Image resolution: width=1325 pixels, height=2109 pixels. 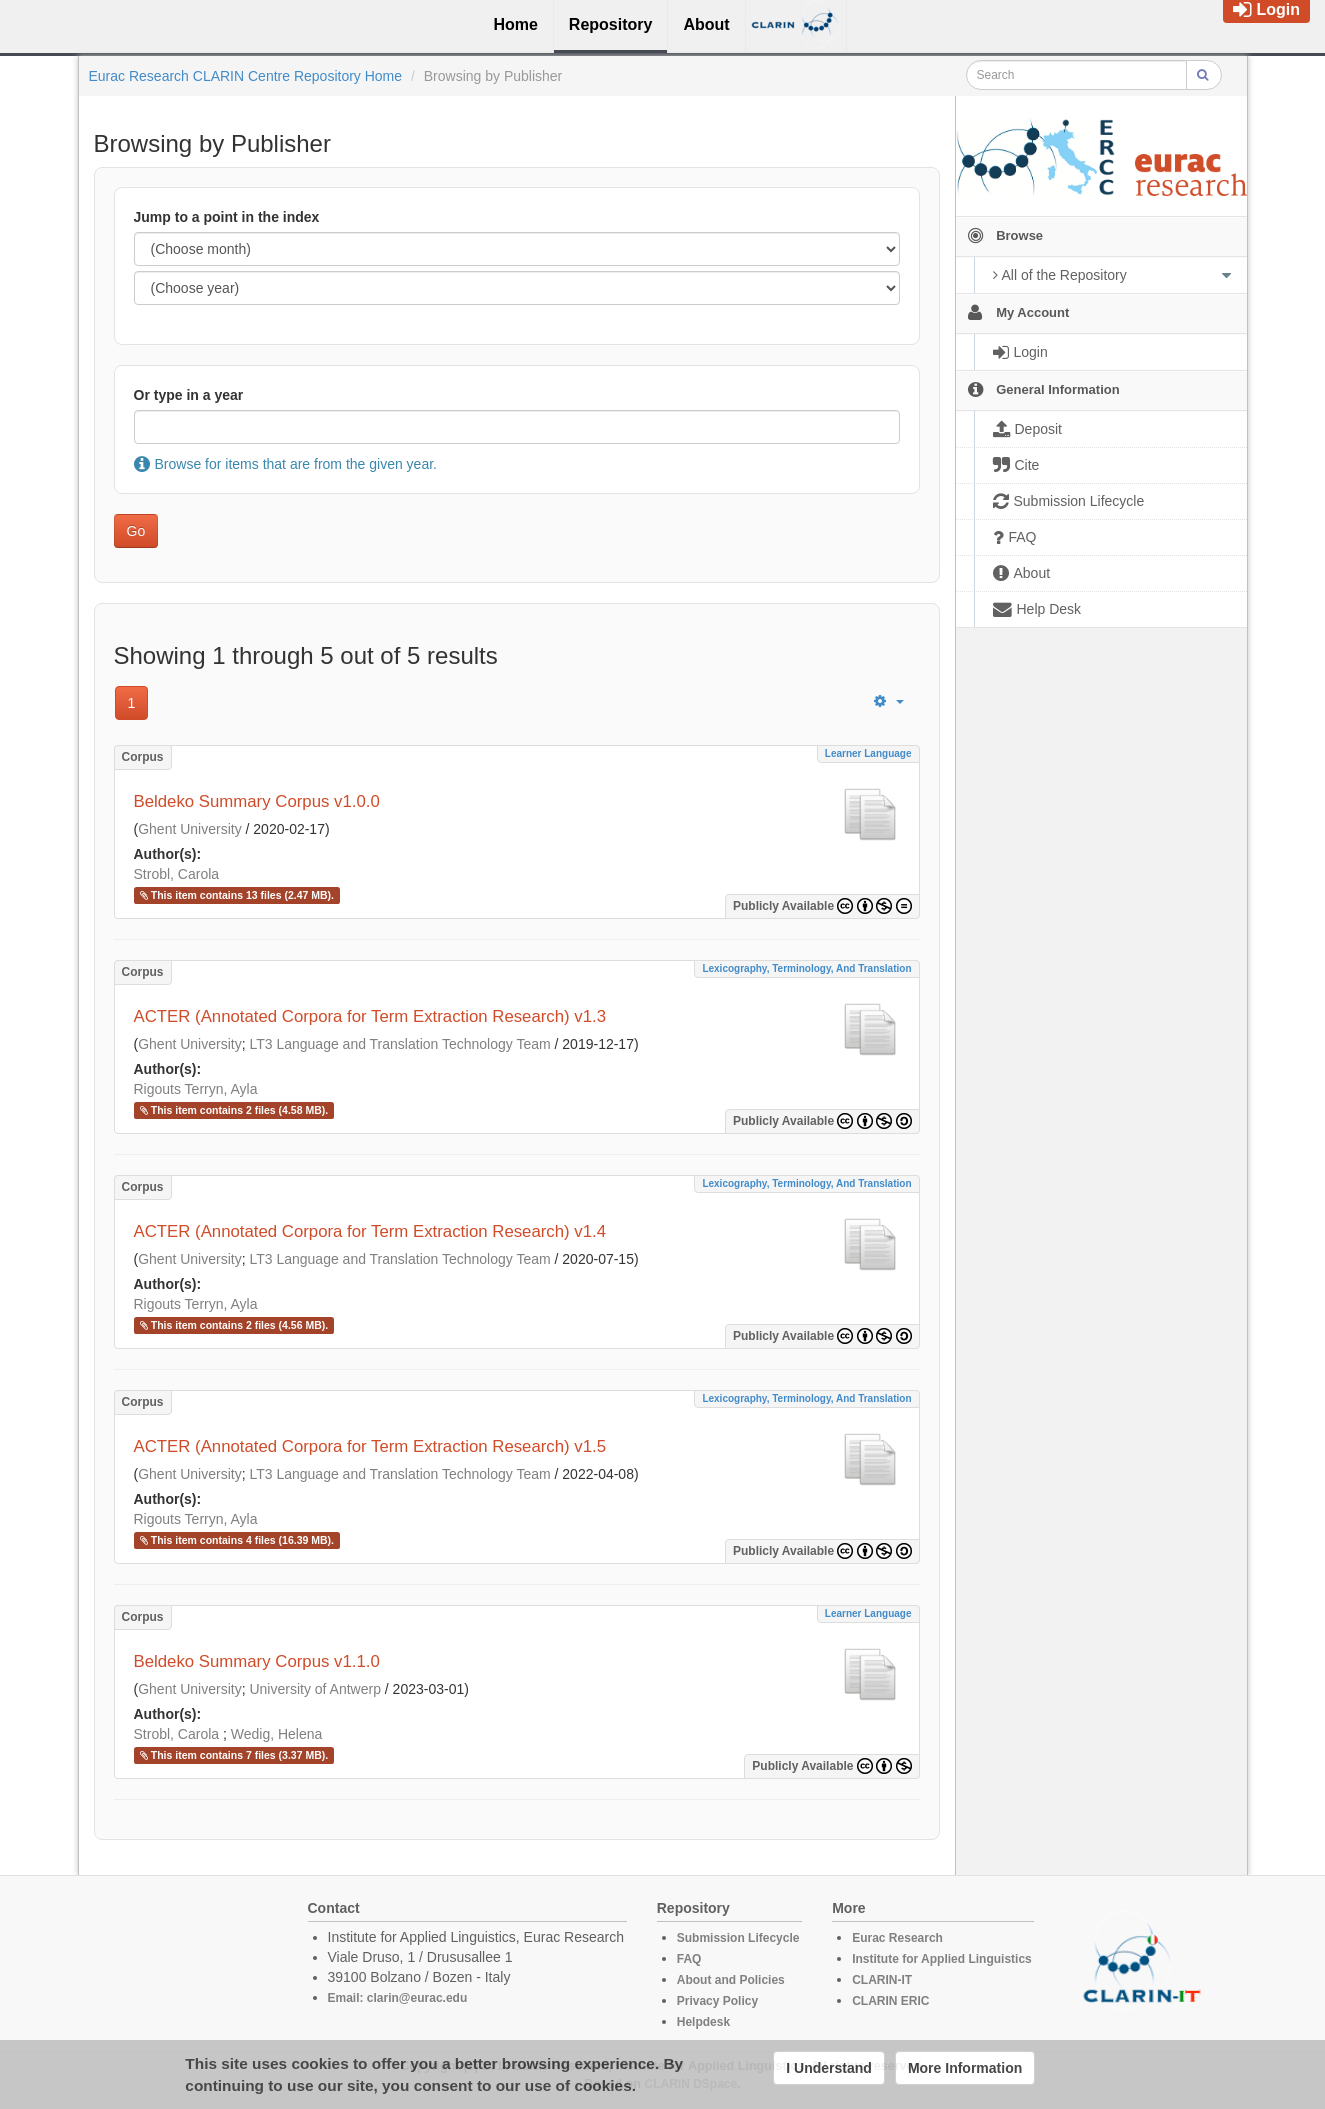 I want to click on Email: clarin@eurac.edu, so click(x=398, y=1998).